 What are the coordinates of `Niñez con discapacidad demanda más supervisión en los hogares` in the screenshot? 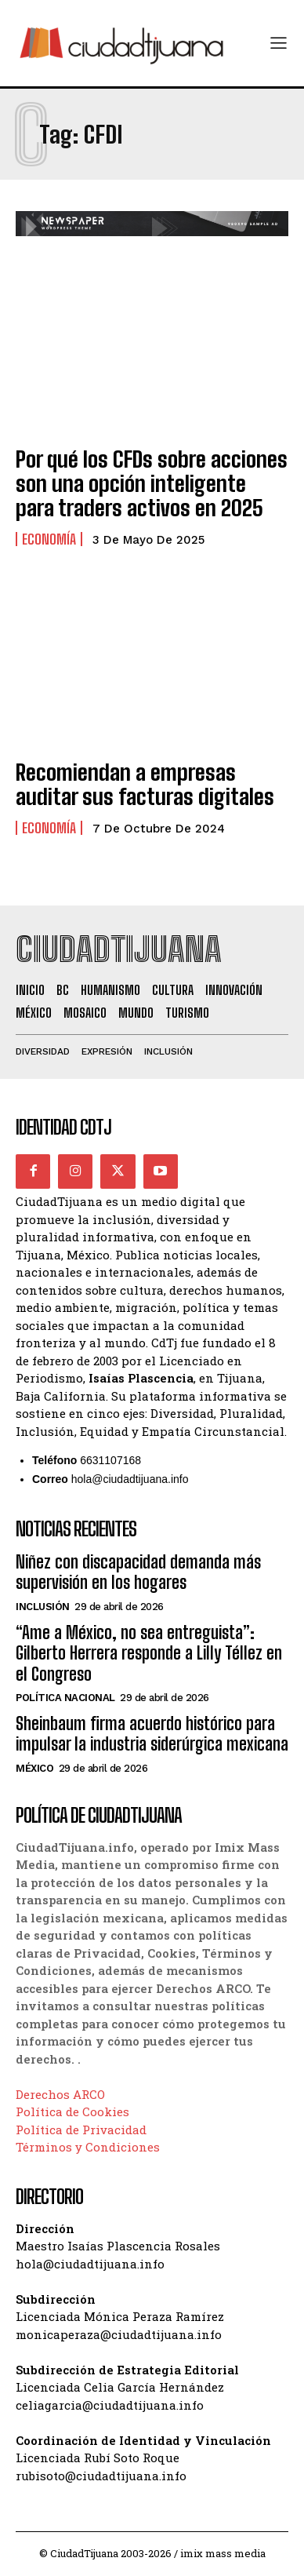 It's located at (138, 1572).